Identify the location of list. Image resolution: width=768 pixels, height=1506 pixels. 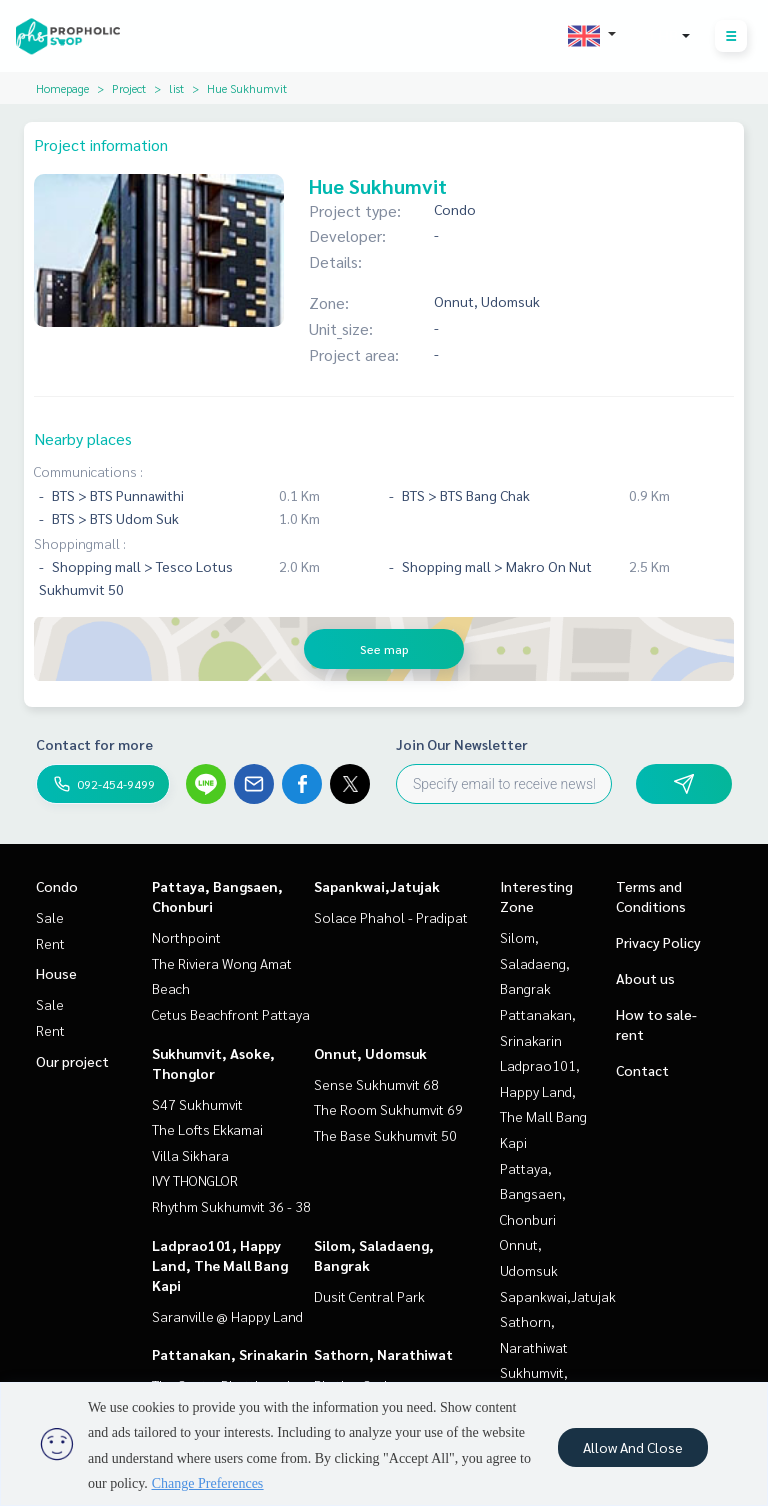
(176, 88).